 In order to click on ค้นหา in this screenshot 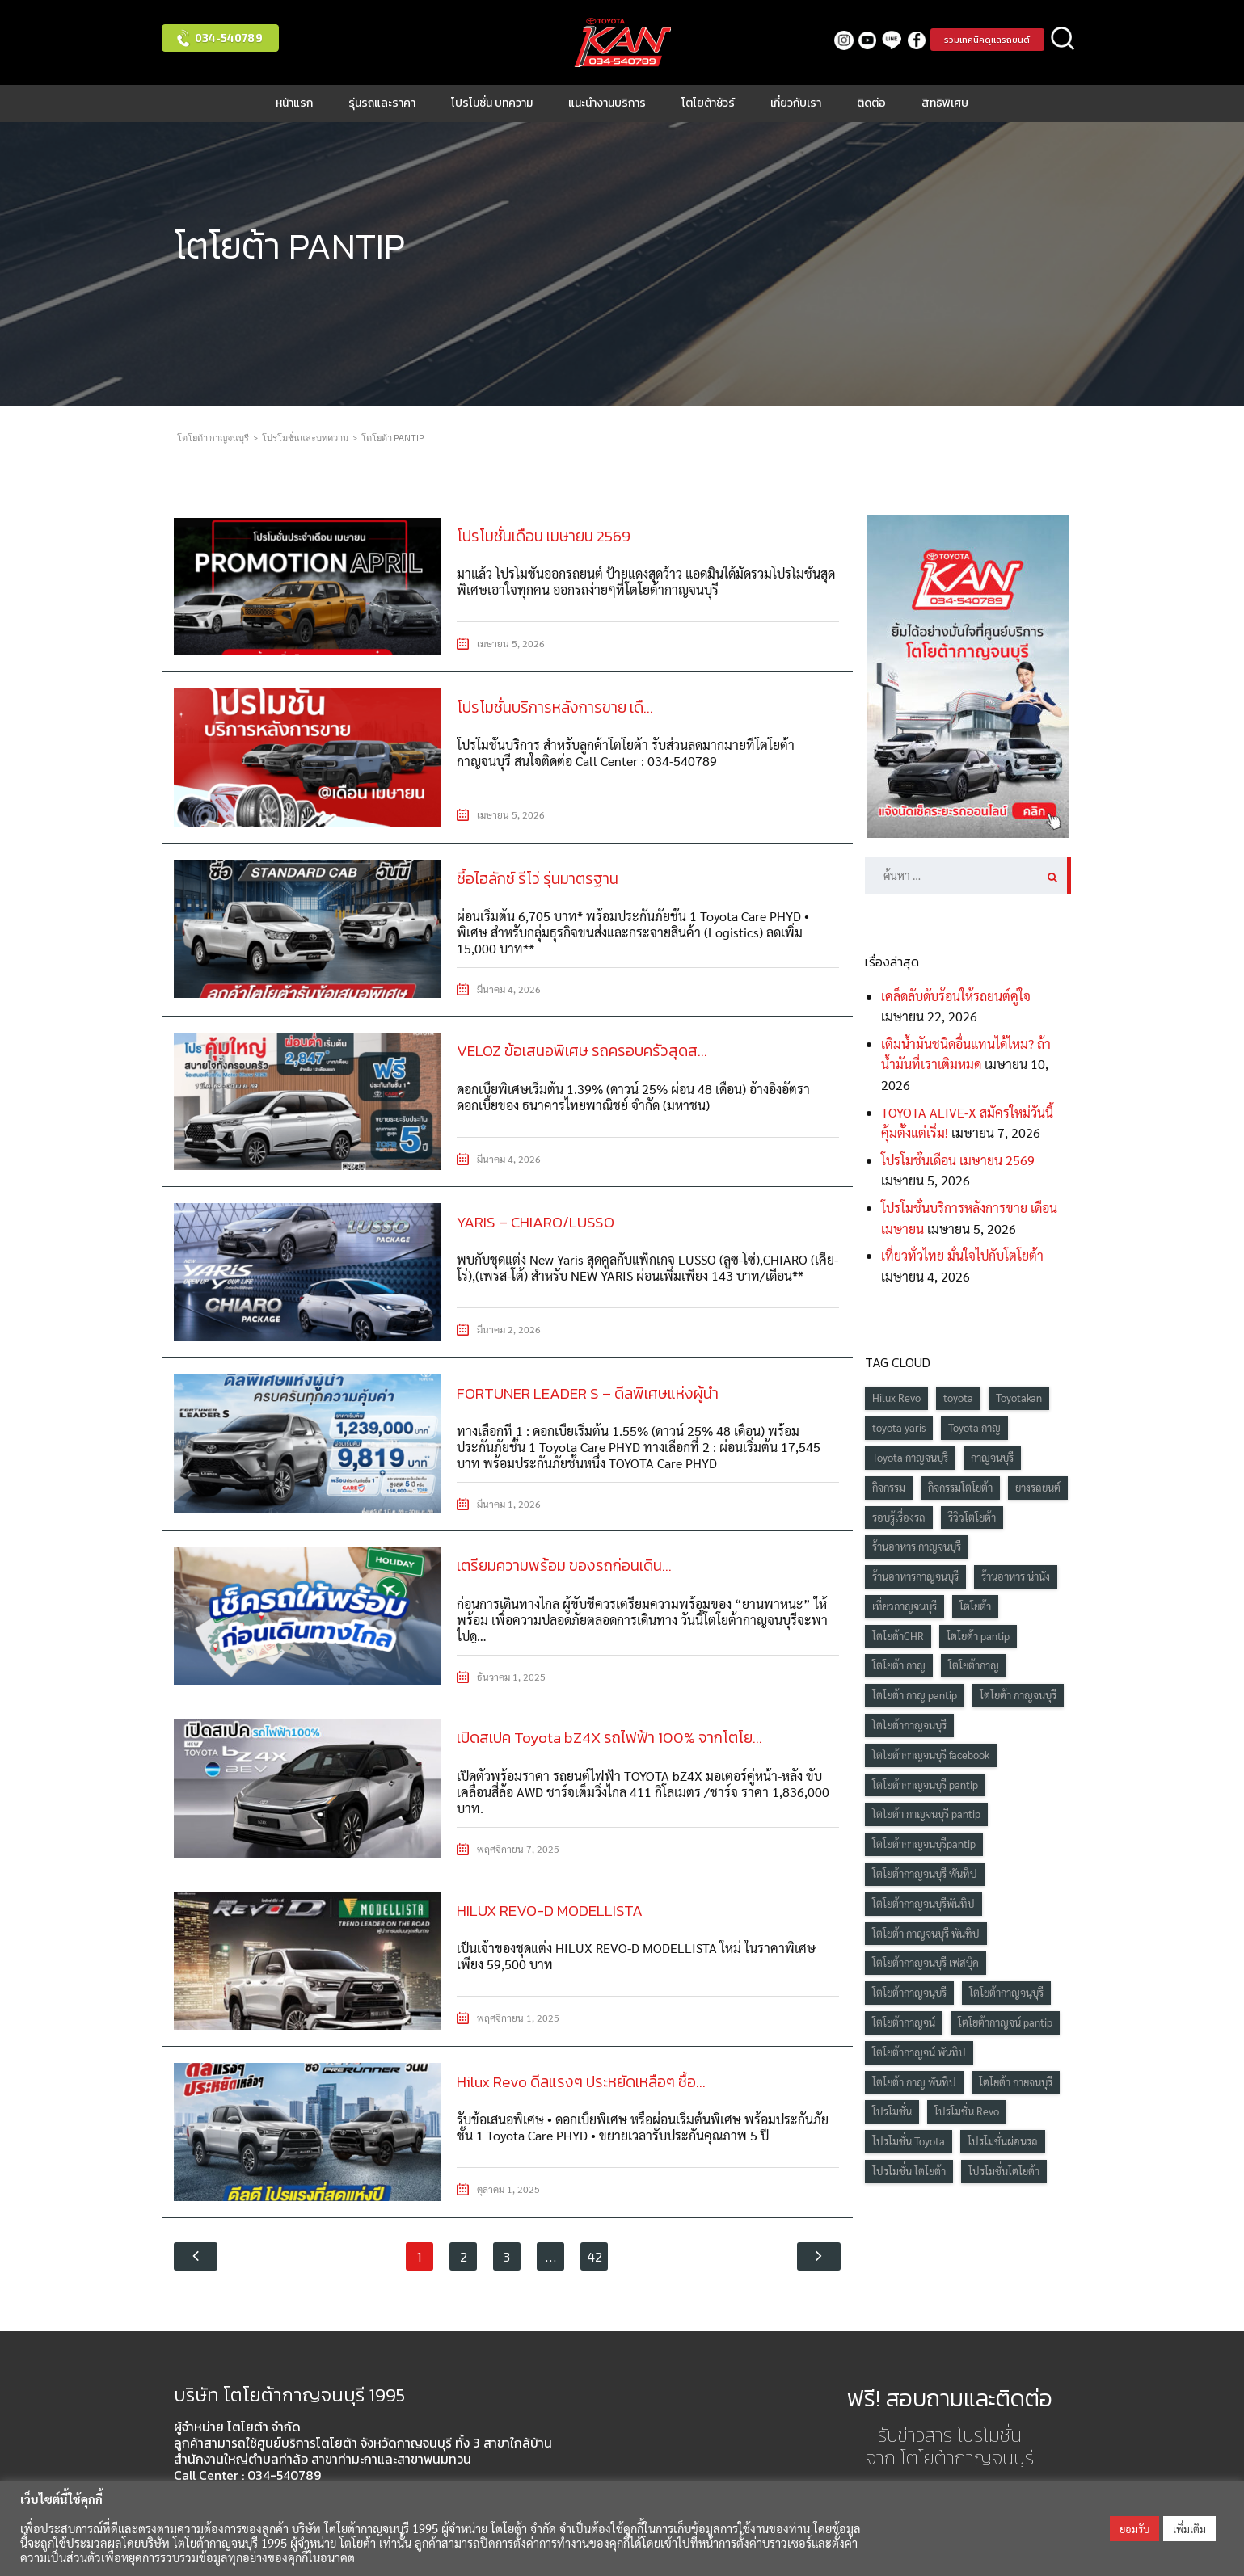, I will do `click(1062, 39)`.